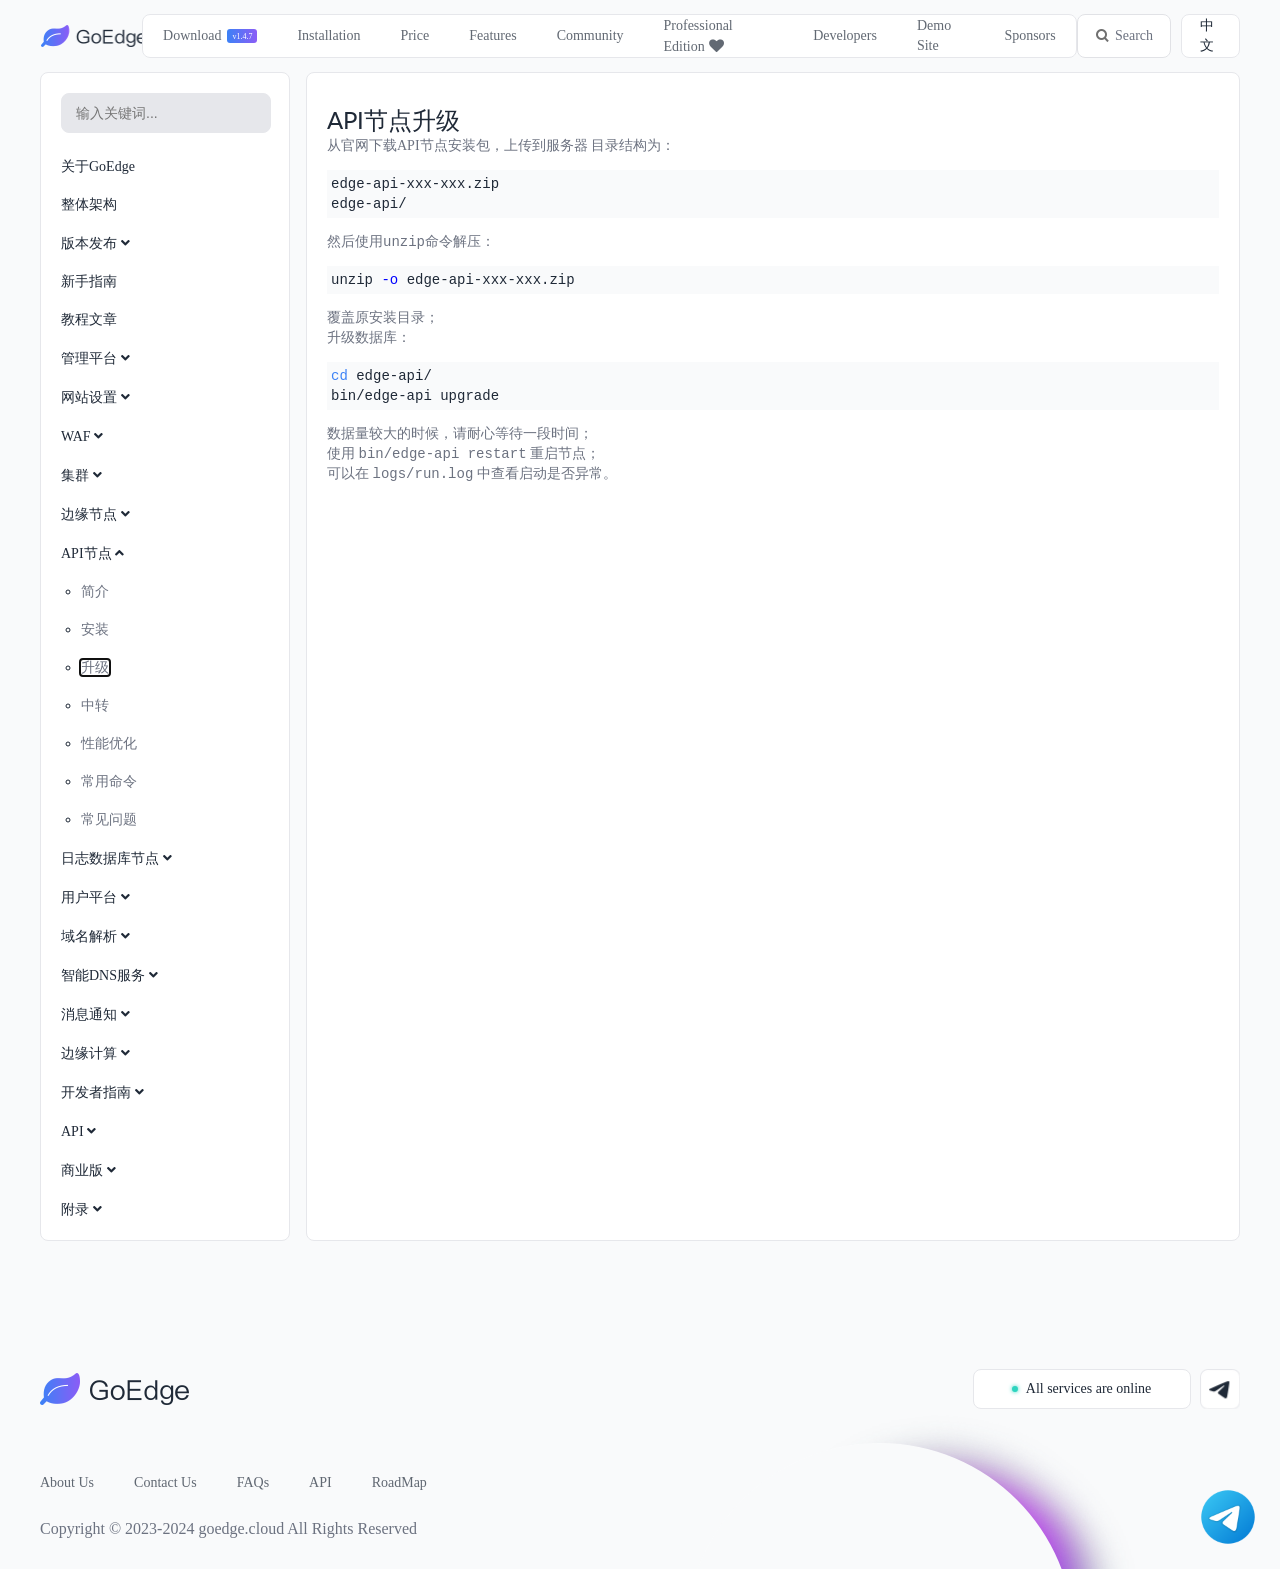 The width and height of the screenshot is (1280, 1569). What do you see at coordinates (111, 975) in the screenshot?
I see `智能DNS服务` at bounding box center [111, 975].